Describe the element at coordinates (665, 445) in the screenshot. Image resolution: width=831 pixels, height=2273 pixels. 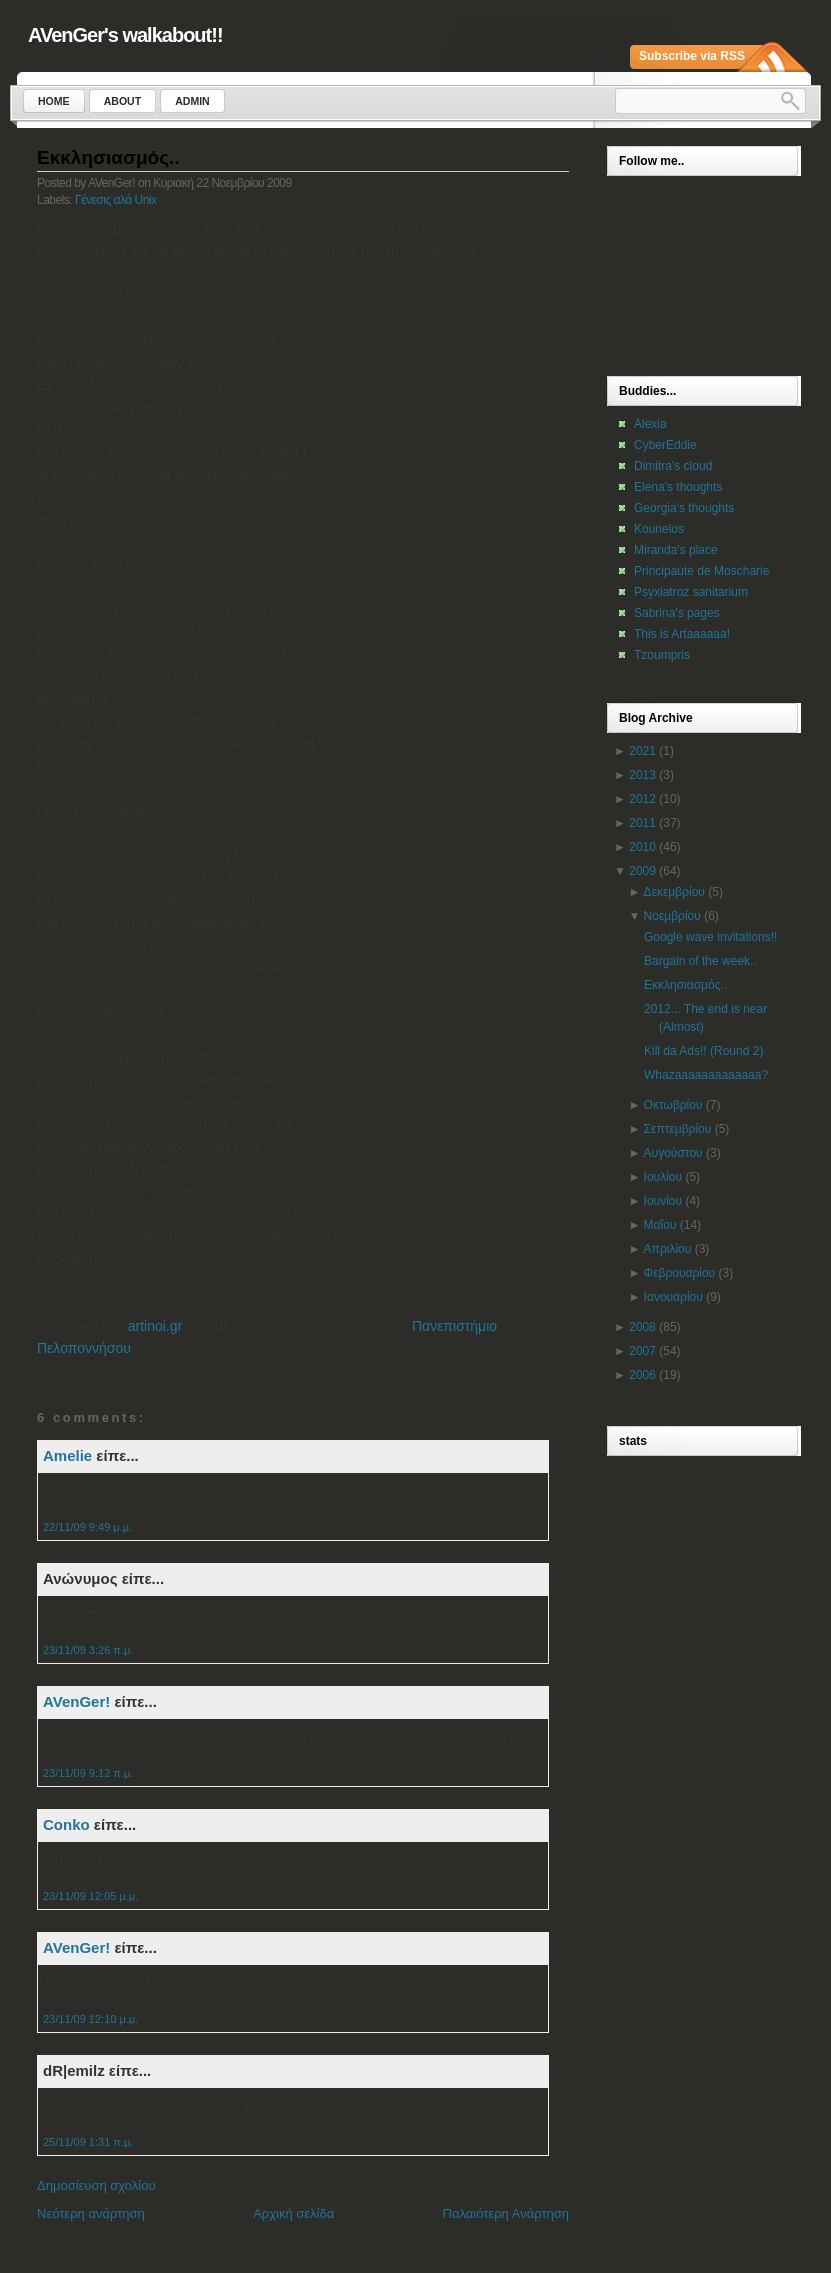
I see `CyberEddie` at that location.